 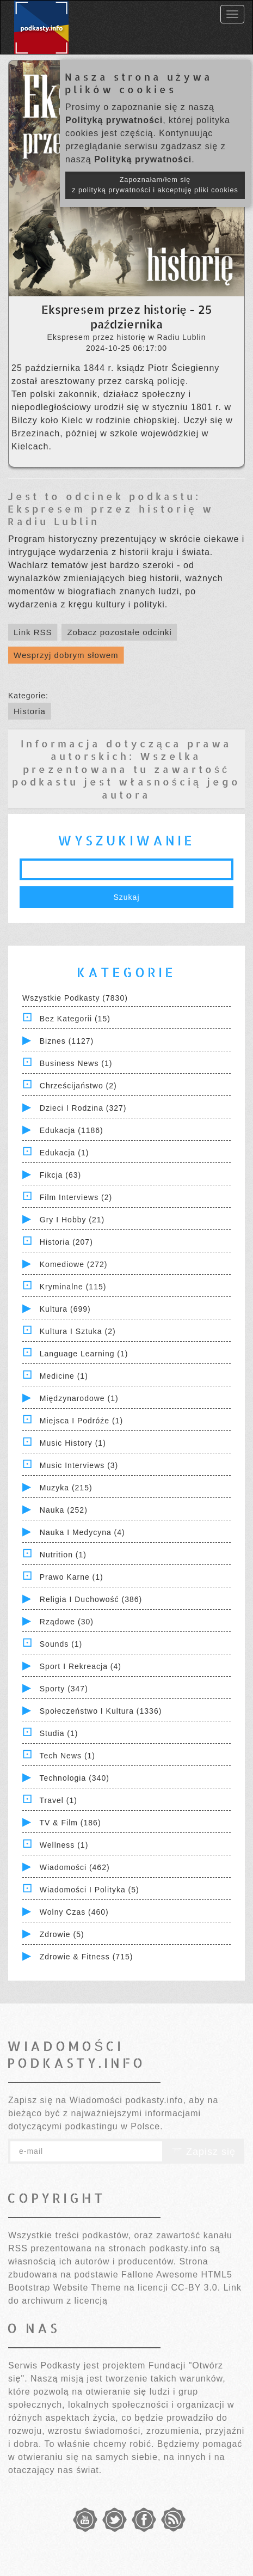 I want to click on Music History (1), so click(x=73, y=1443).